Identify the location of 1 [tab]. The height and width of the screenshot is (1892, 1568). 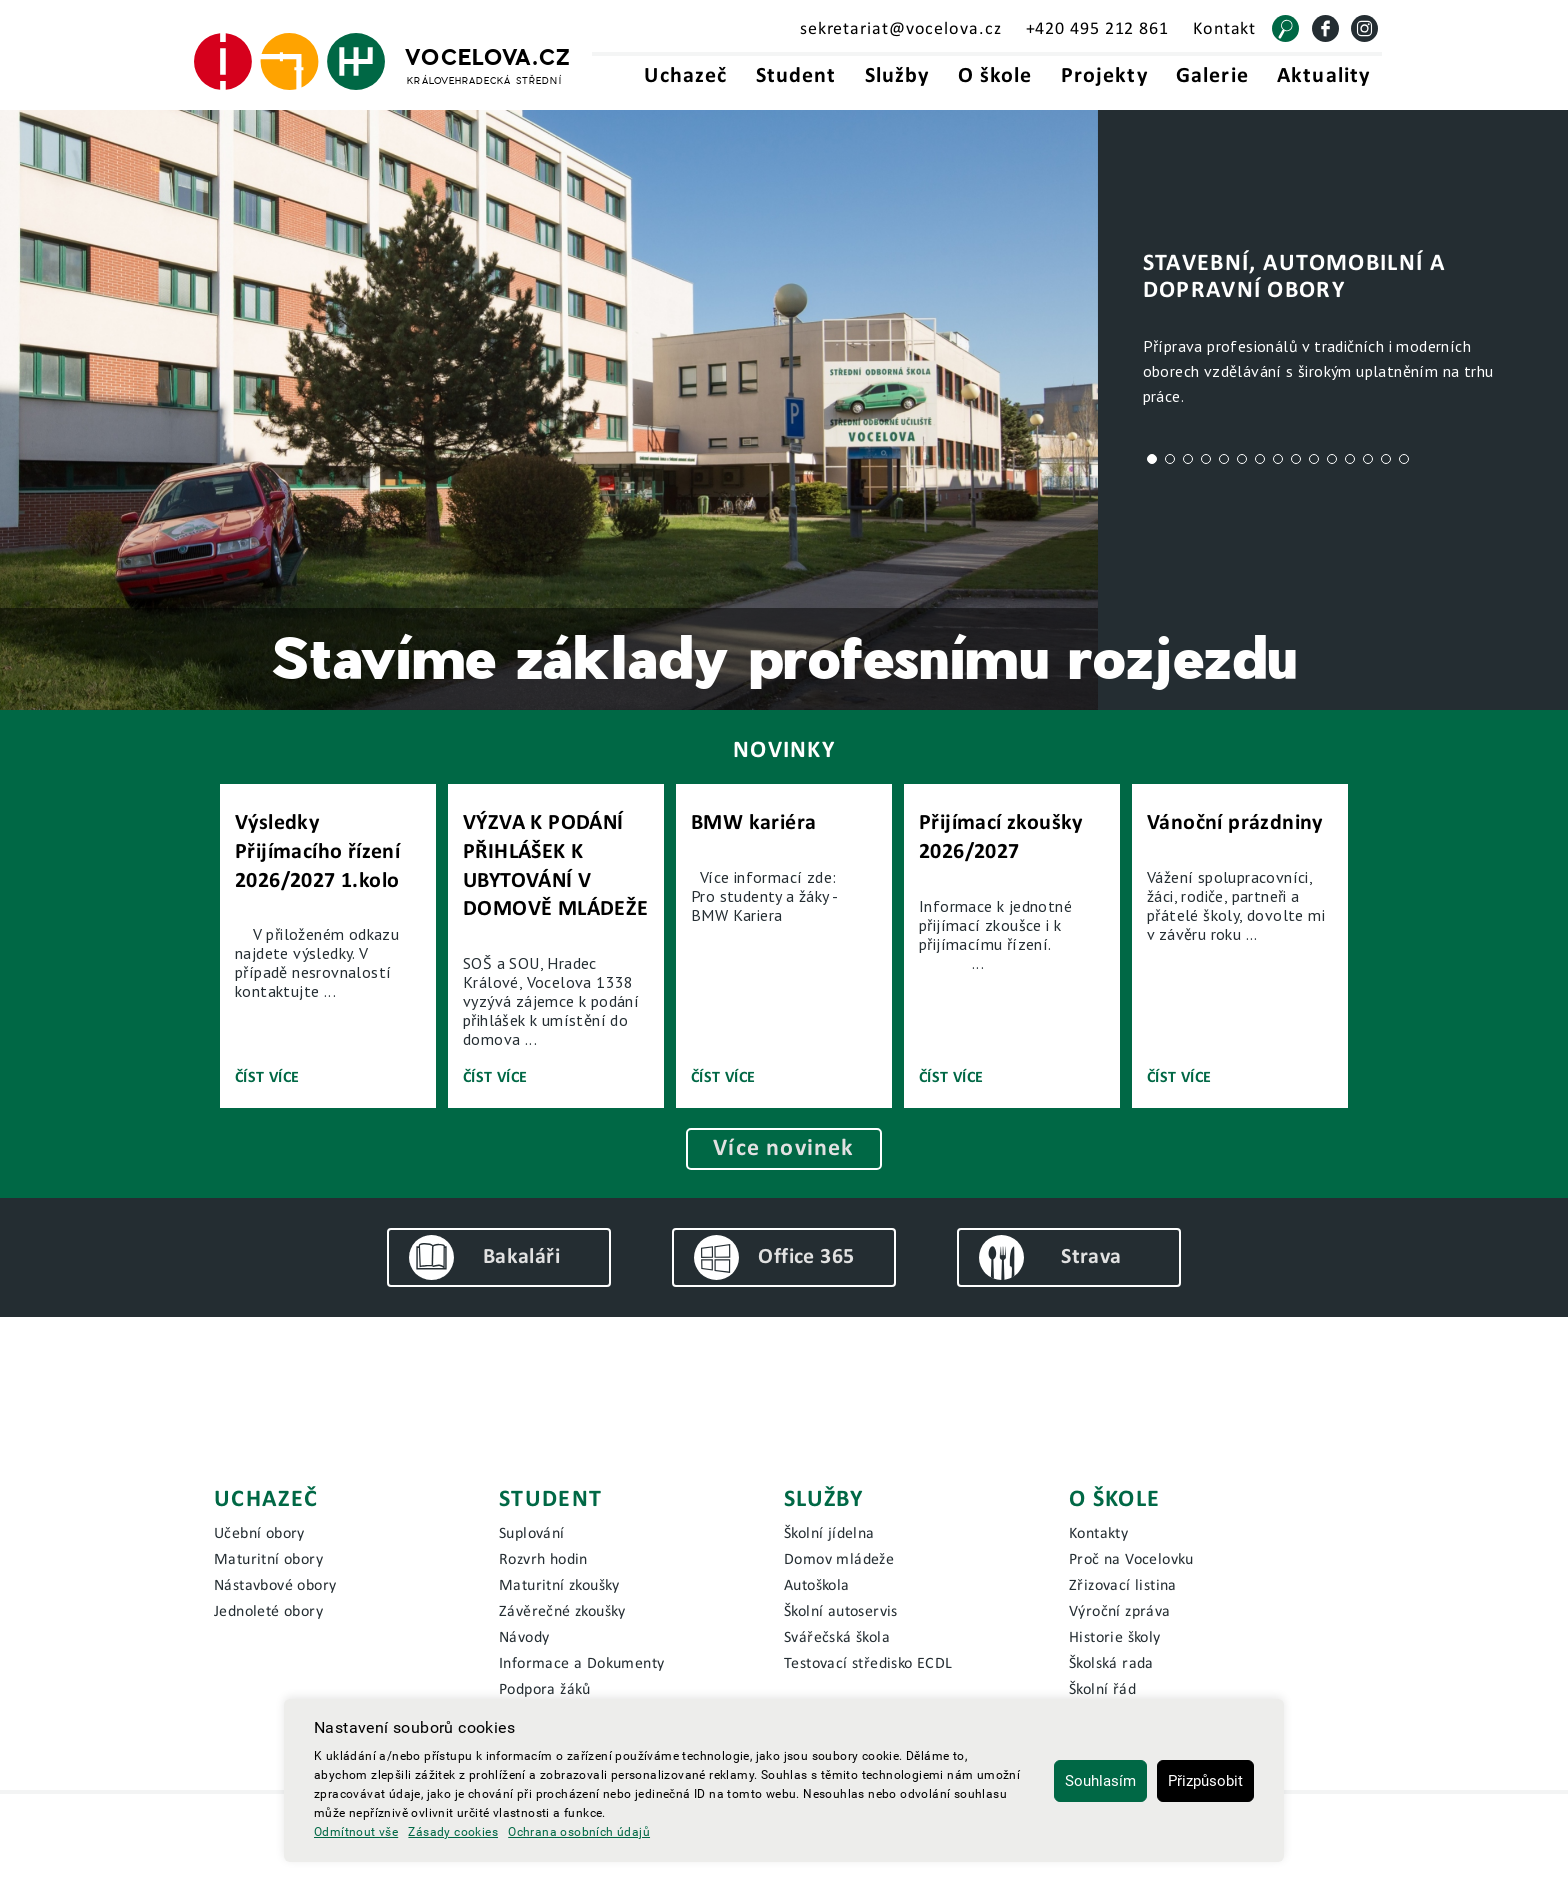
(1152, 459).